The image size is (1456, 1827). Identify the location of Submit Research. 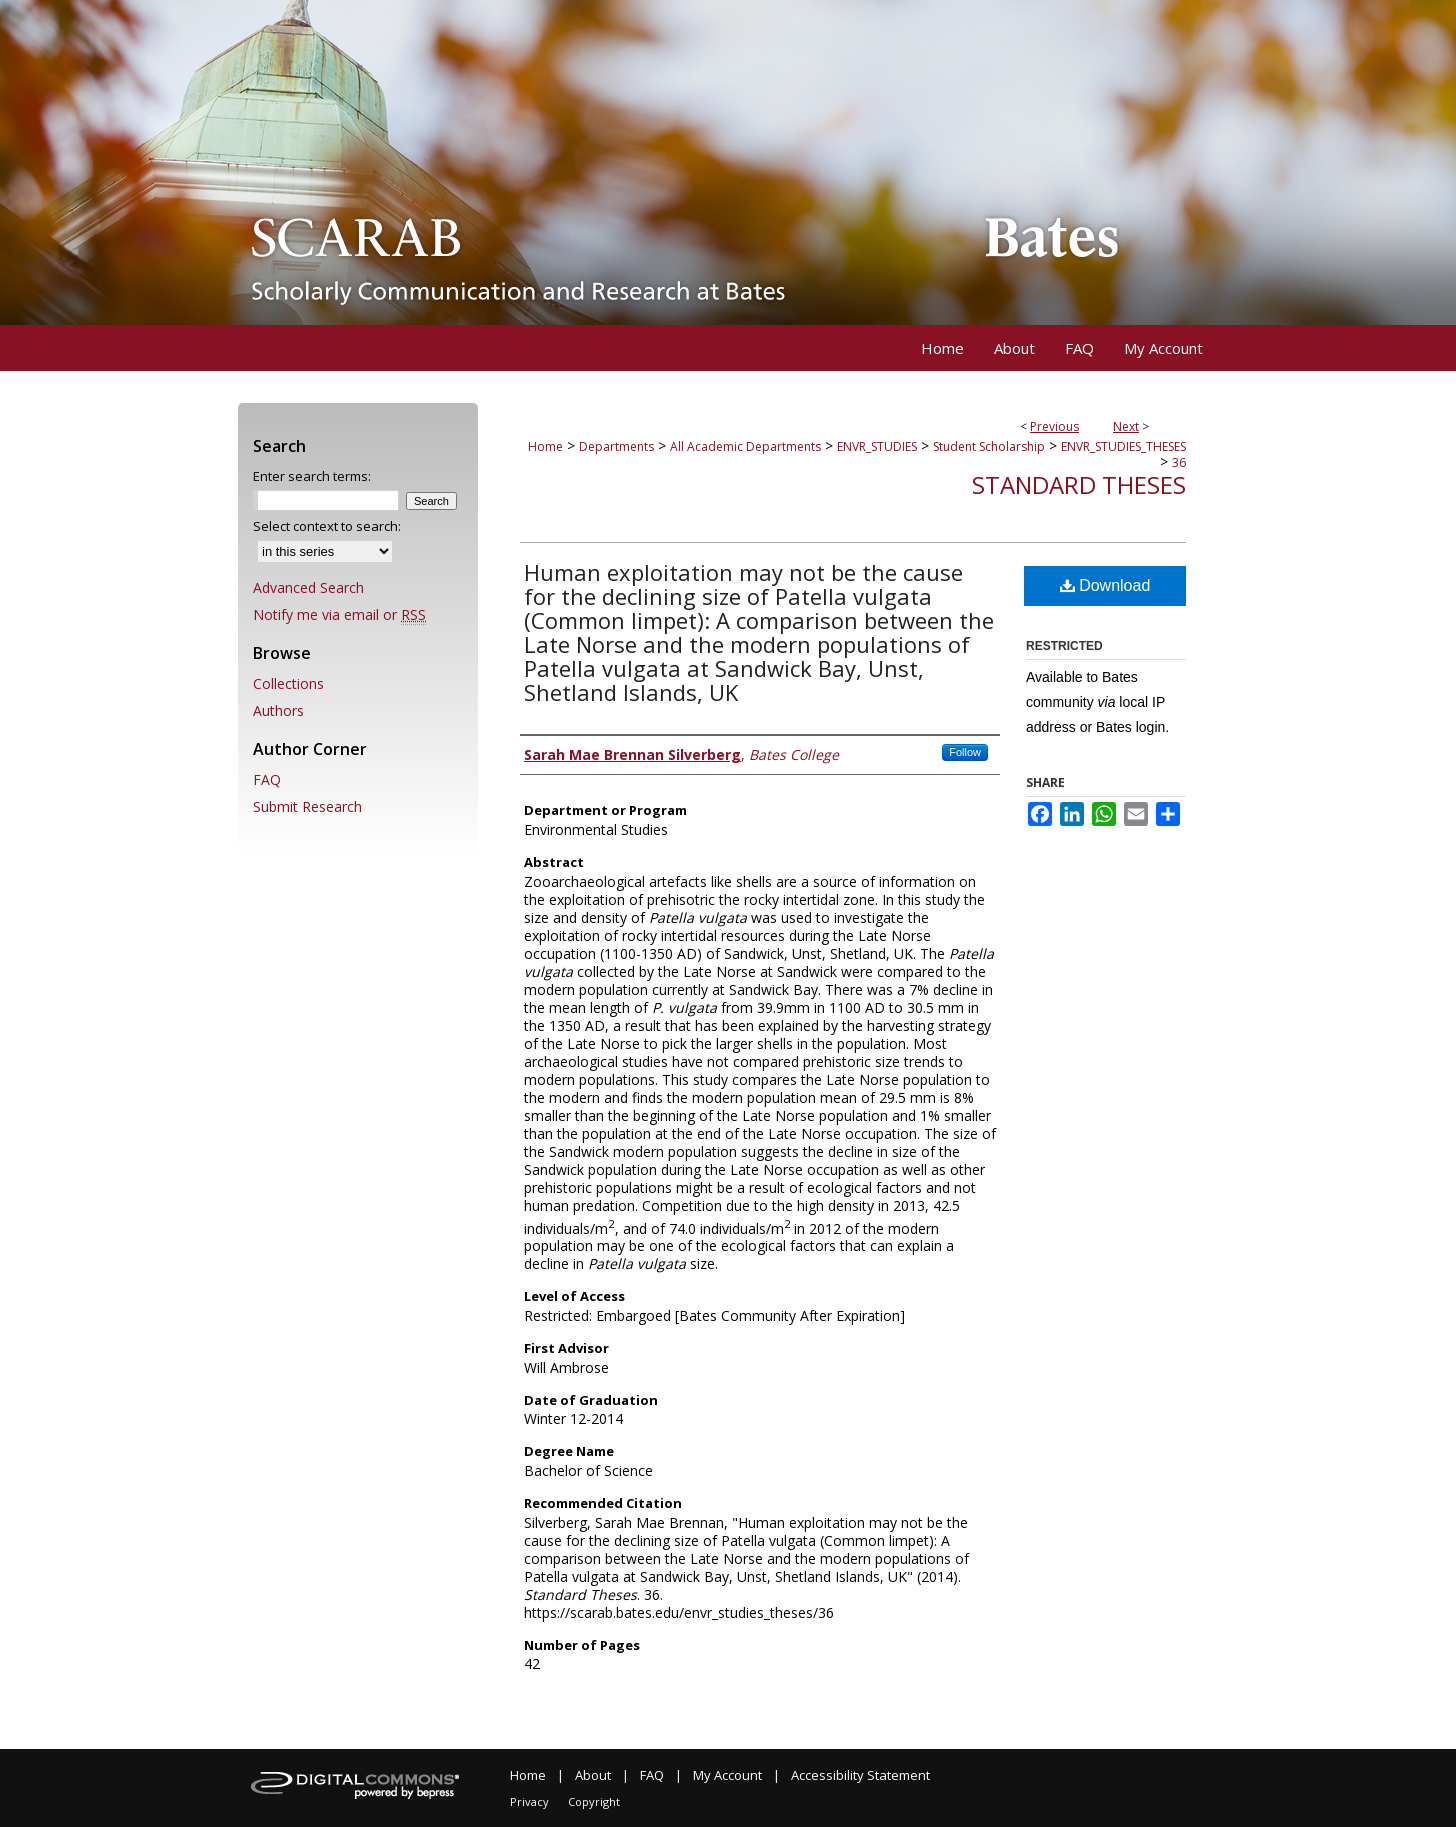
(307, 806).